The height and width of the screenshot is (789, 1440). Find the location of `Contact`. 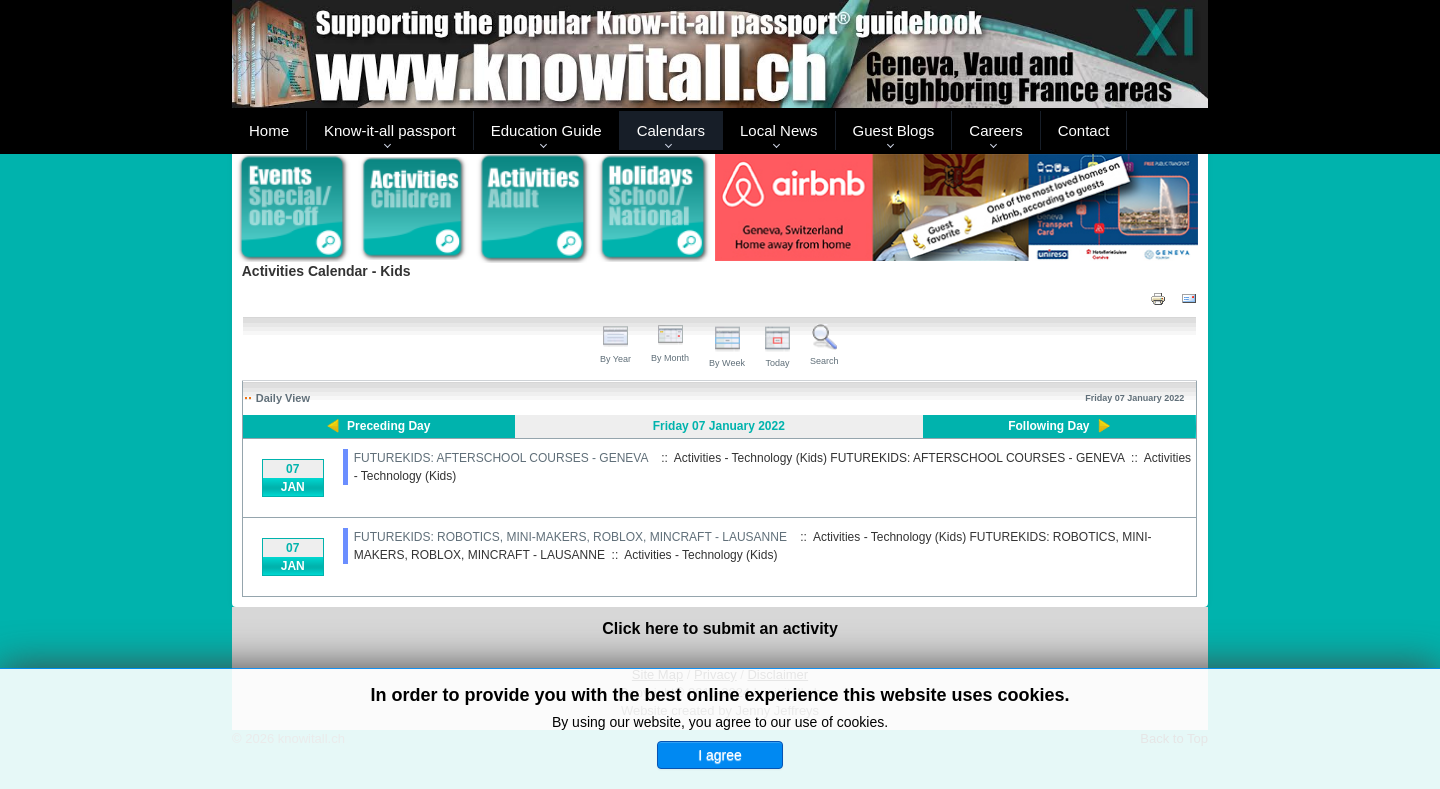

Contact is located at coordinates (1084, 130).